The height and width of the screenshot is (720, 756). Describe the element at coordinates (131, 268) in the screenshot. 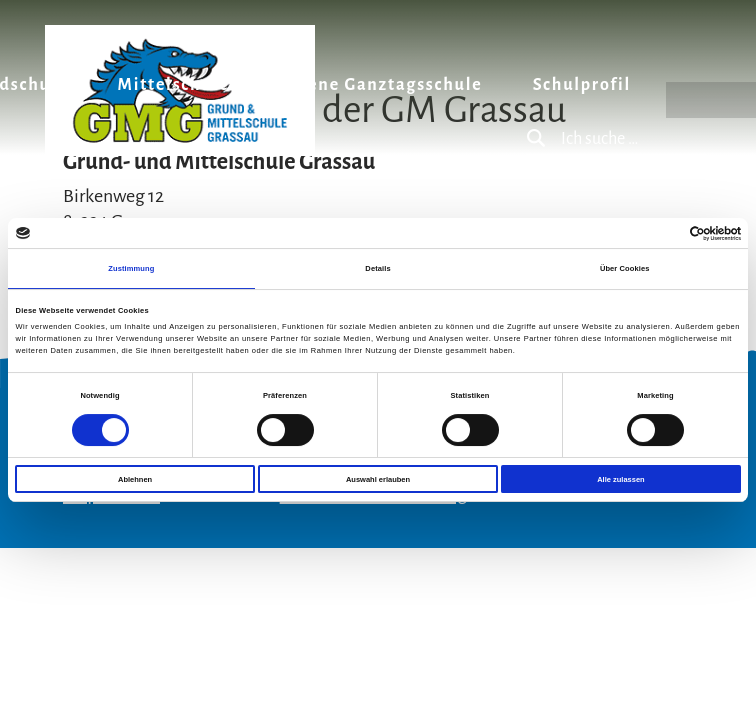

I see `Zustimmung [tab]` at that location.